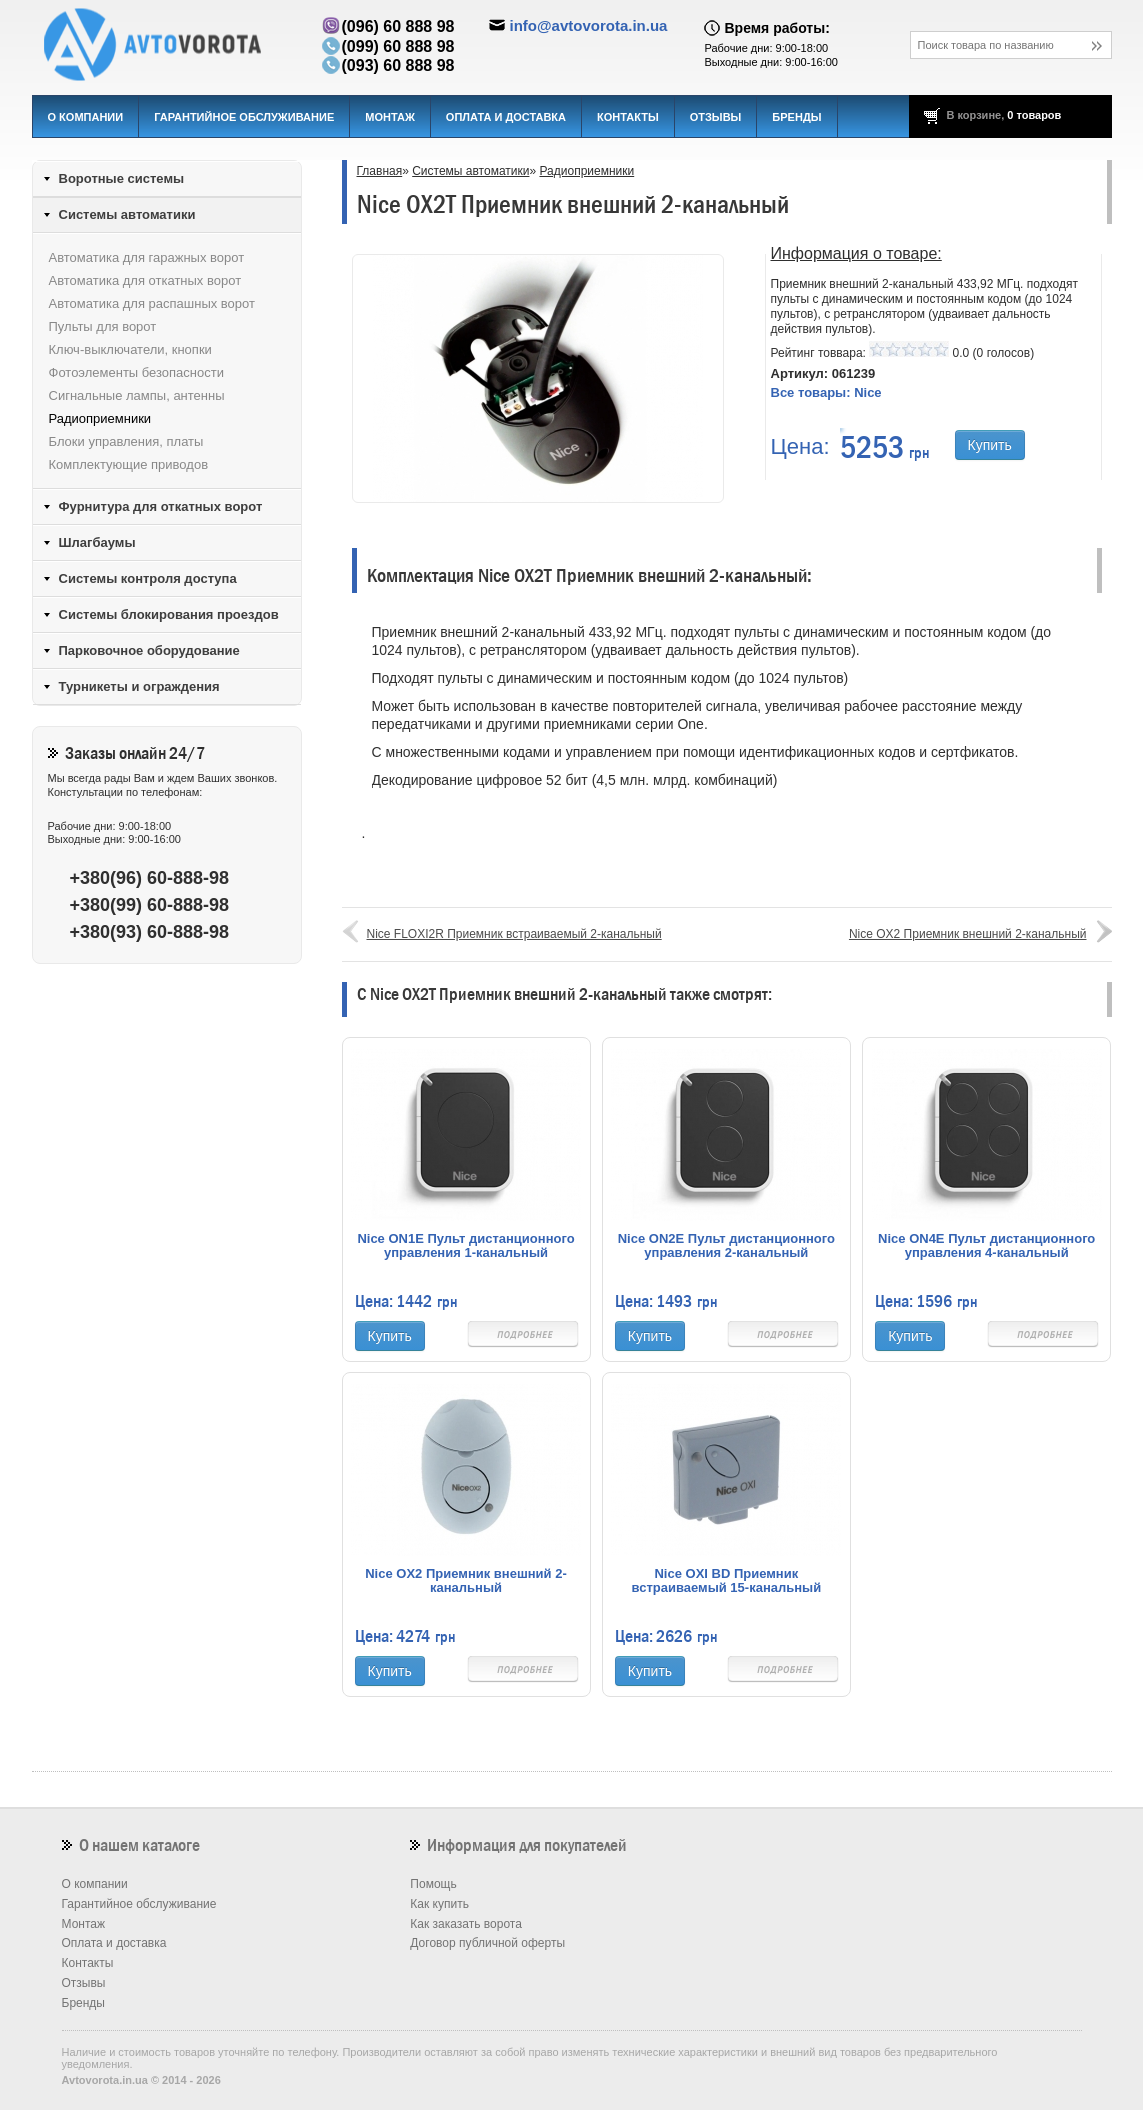 The height and width of the screenshot is (2110, 1143). Describe the element at coordinates (470, 171) in the screenshot. I see `Системы автоматики` at that location.